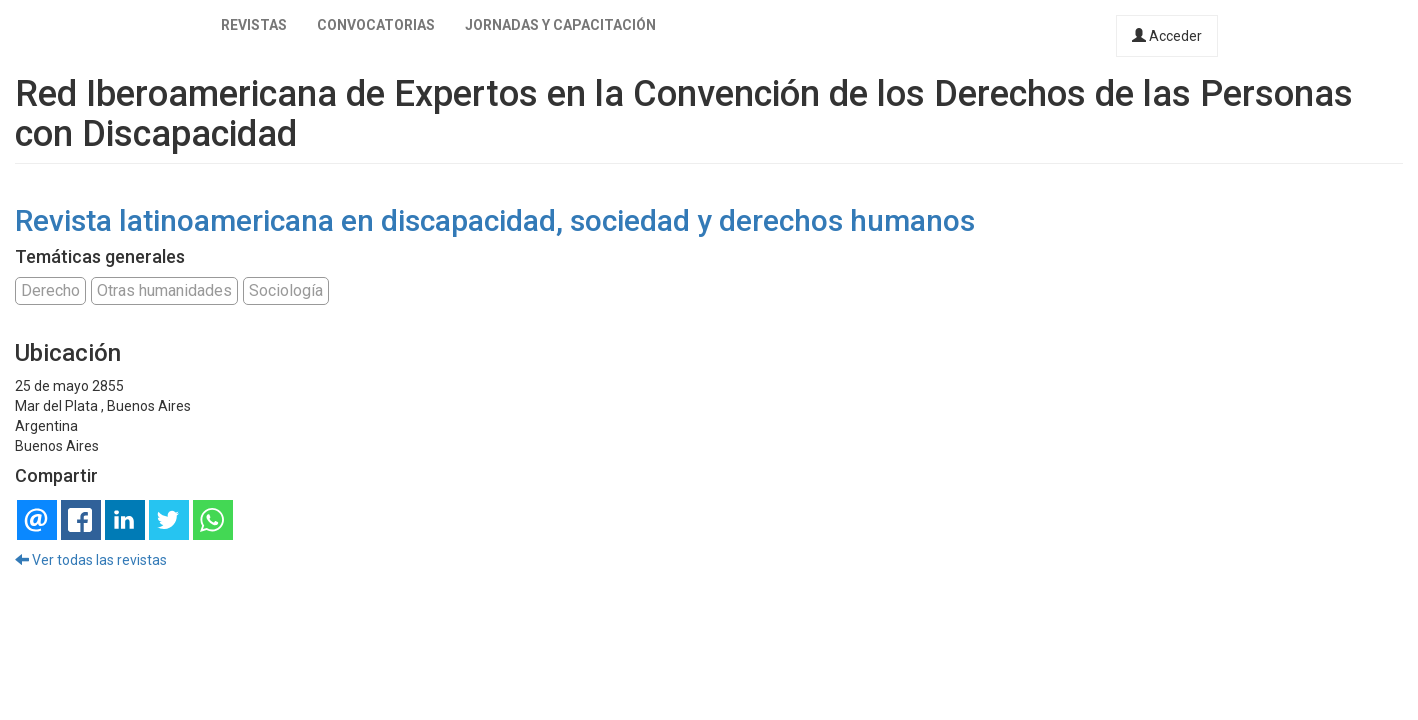 The height and width of the screenshot is (720, 1418). Describe the element at coordinates (1167, 36) in the screenshot. I see `Acceder` at that location.